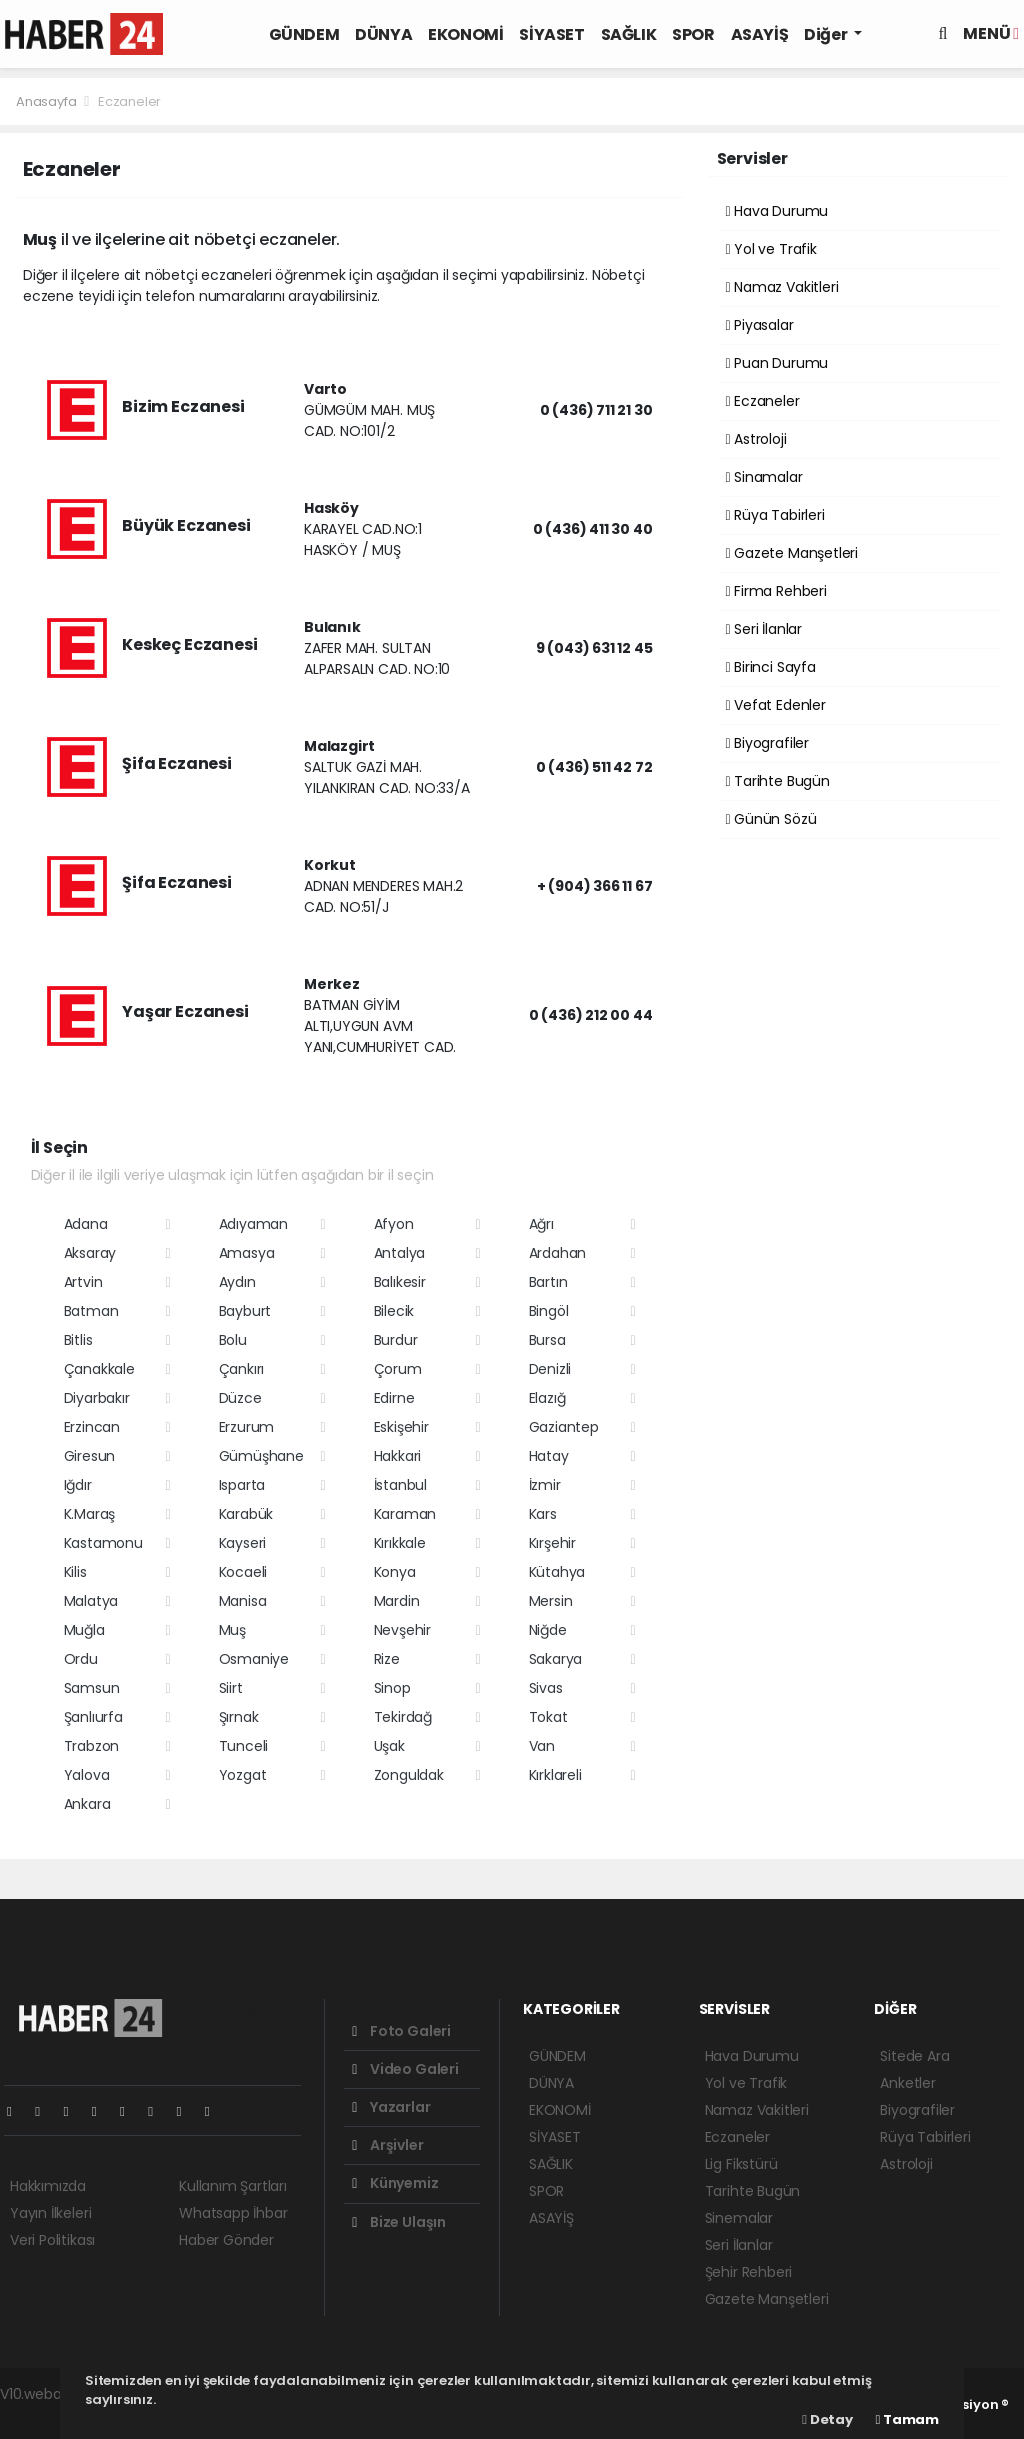 This screenshot has width=1024, height=2439. Describe the element at coordinates (777, 211) in the screenshot. I see `Hava Durumu` at that location.